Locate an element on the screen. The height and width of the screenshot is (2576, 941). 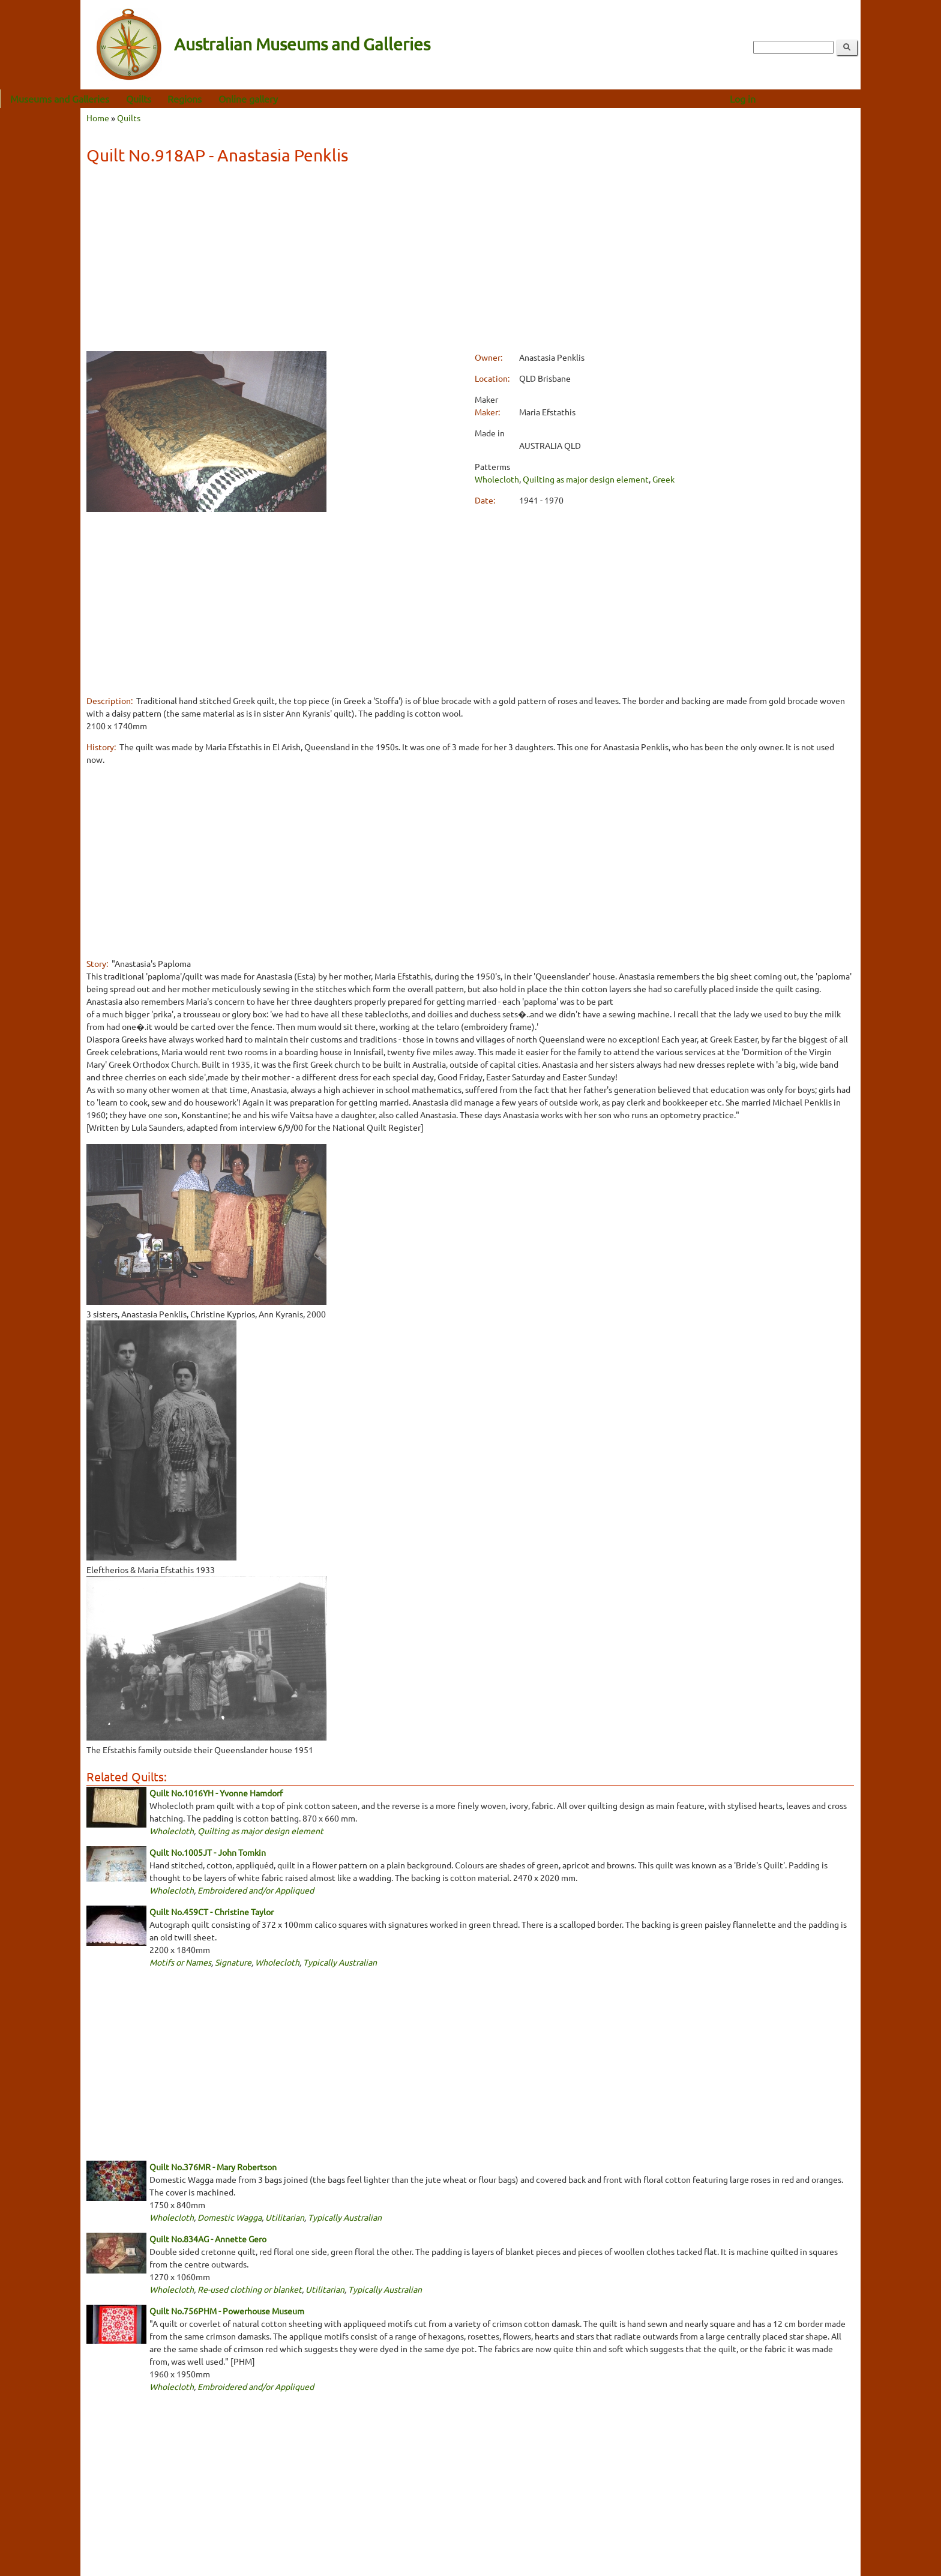
[Advertisement] is located at coordinates (470, 260).